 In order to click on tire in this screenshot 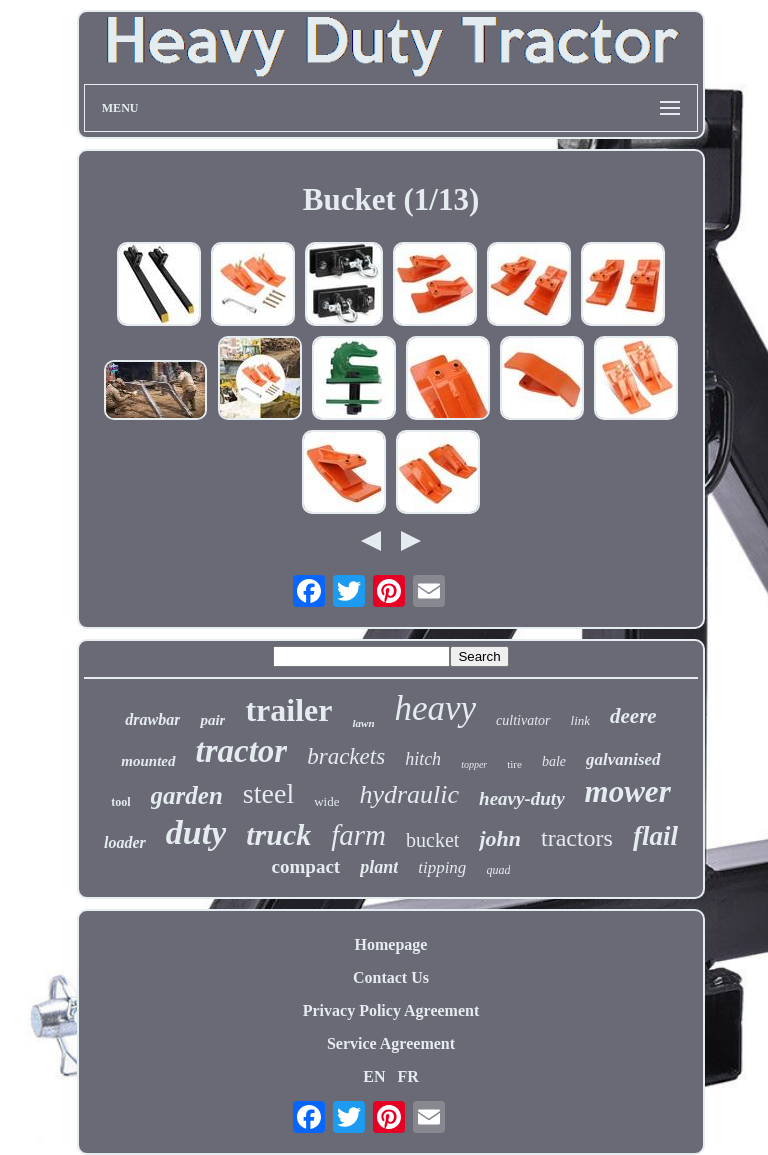, I will do `click(514, 764)`.